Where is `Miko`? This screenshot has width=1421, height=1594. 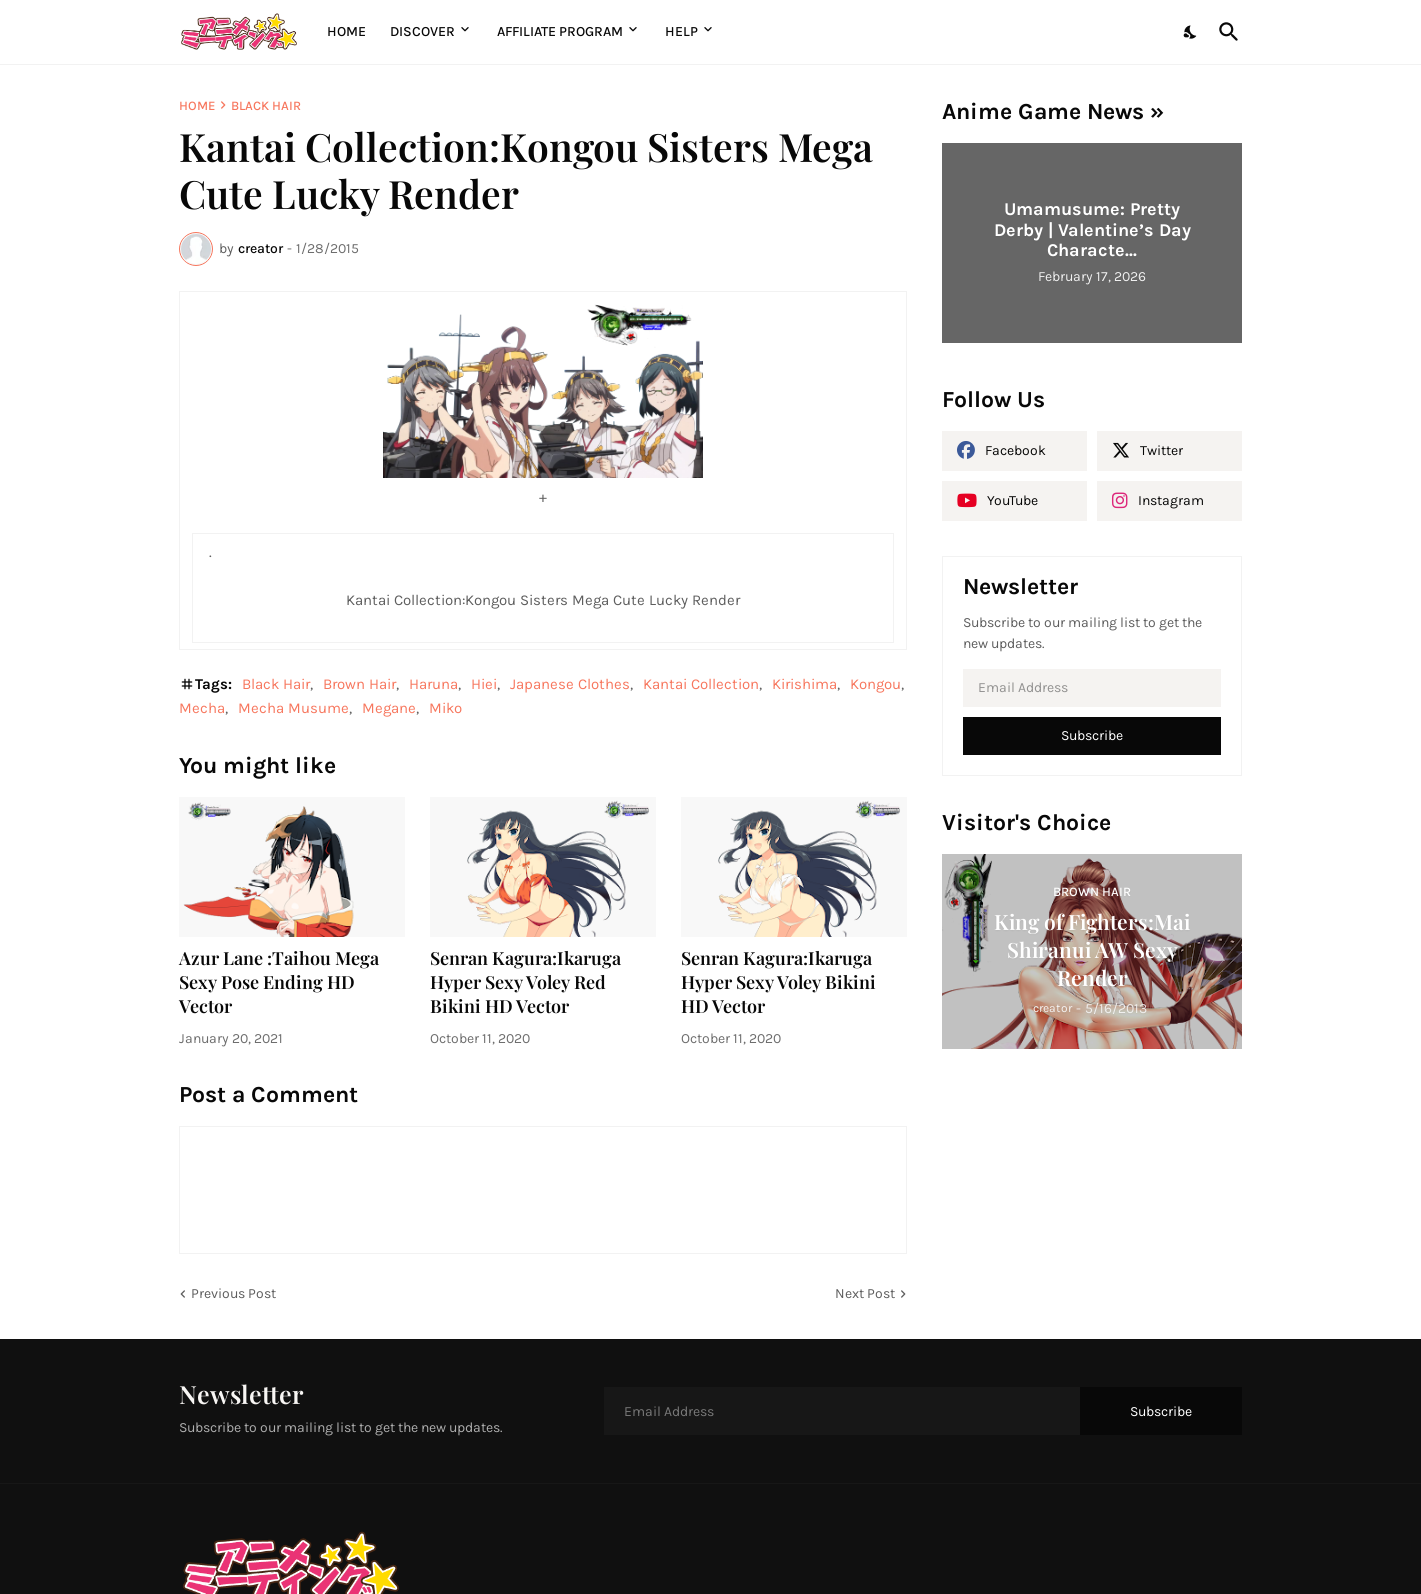
Miko is located at coordinates (445, 708).